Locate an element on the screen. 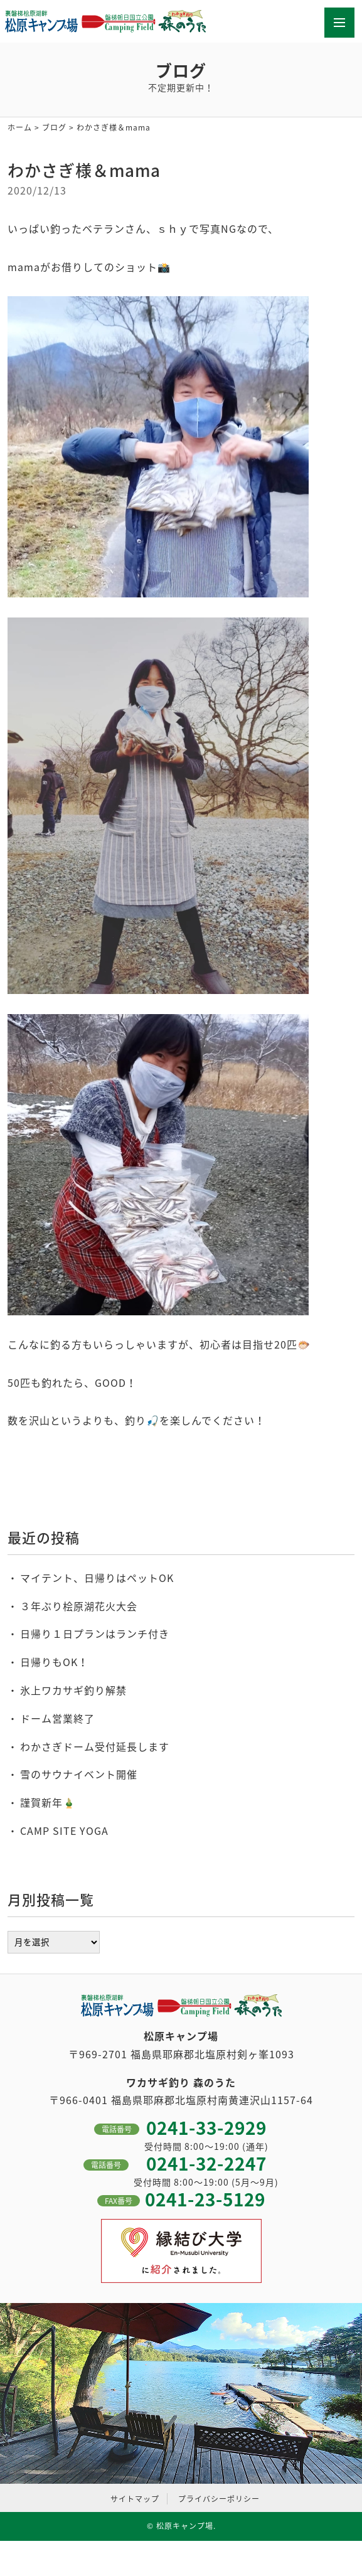  謹賀新年🎍 is located at coordinates (48, 1802).